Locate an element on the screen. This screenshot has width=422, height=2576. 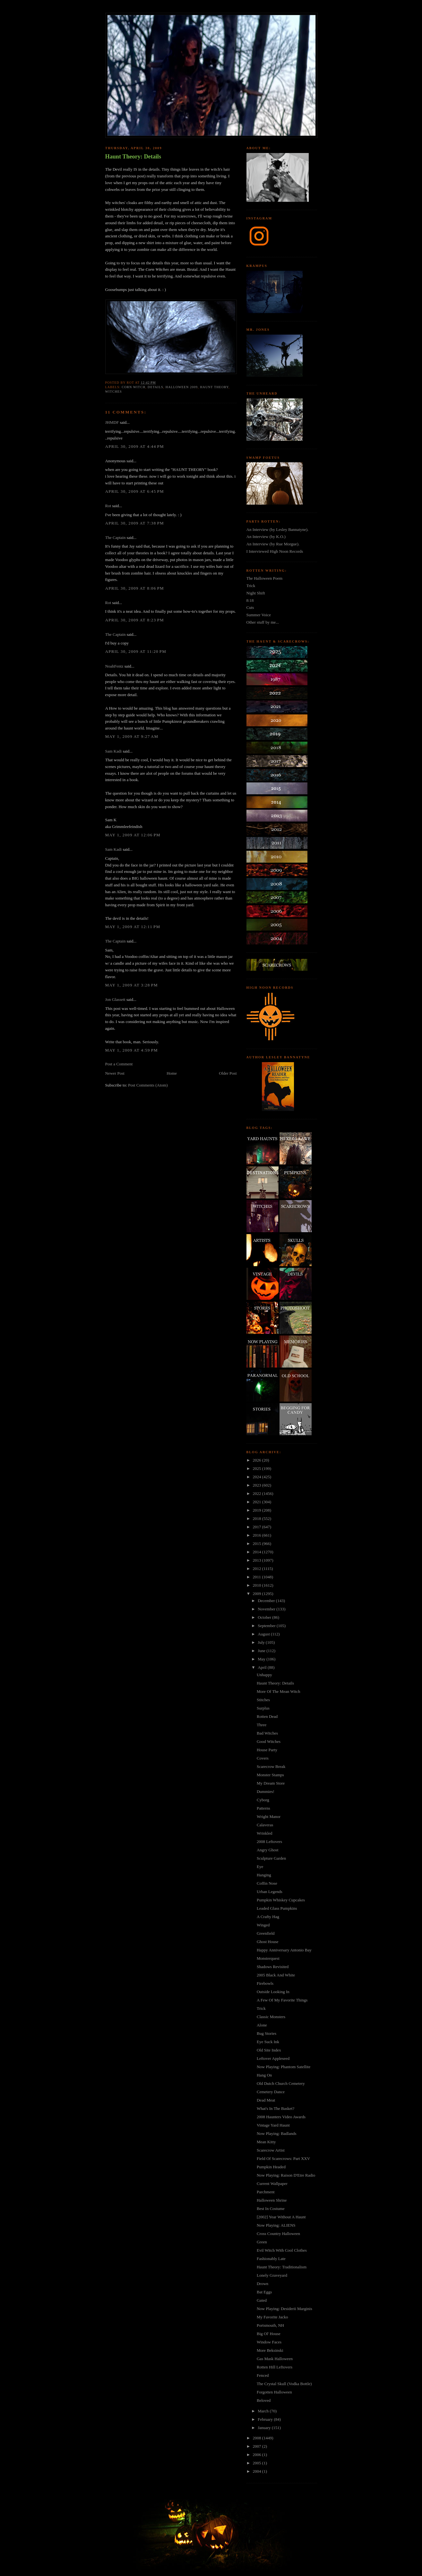
June is located at coordinates (262, 1650).